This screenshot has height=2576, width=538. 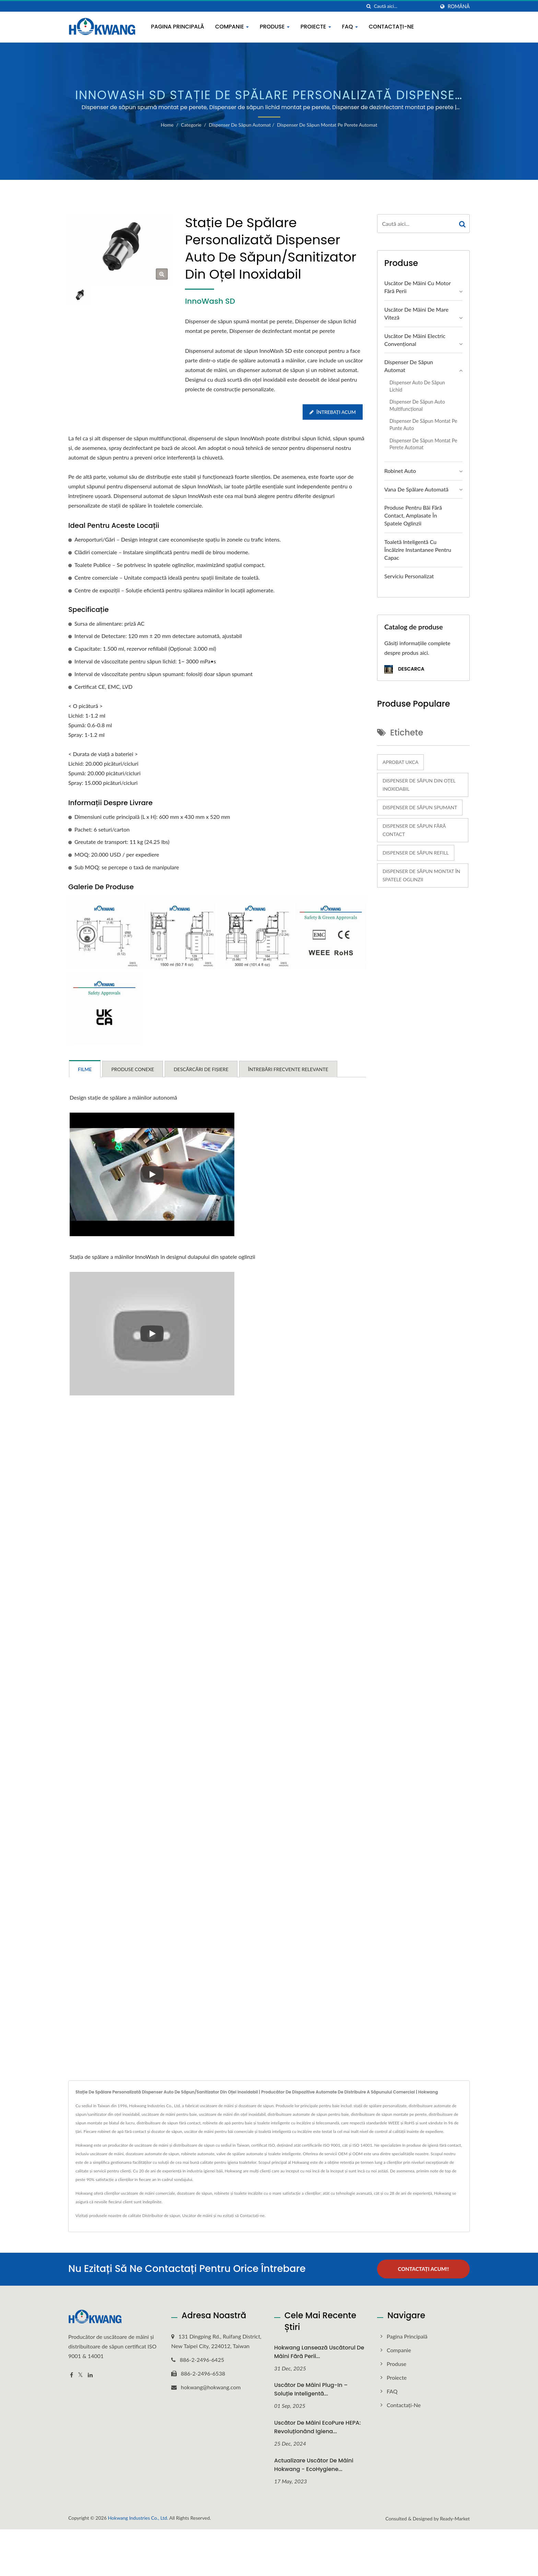 What do you see at coordinates (455, 2518) in the screenshot?
I see `Ready-Market` at bounding box center [455, 2518].